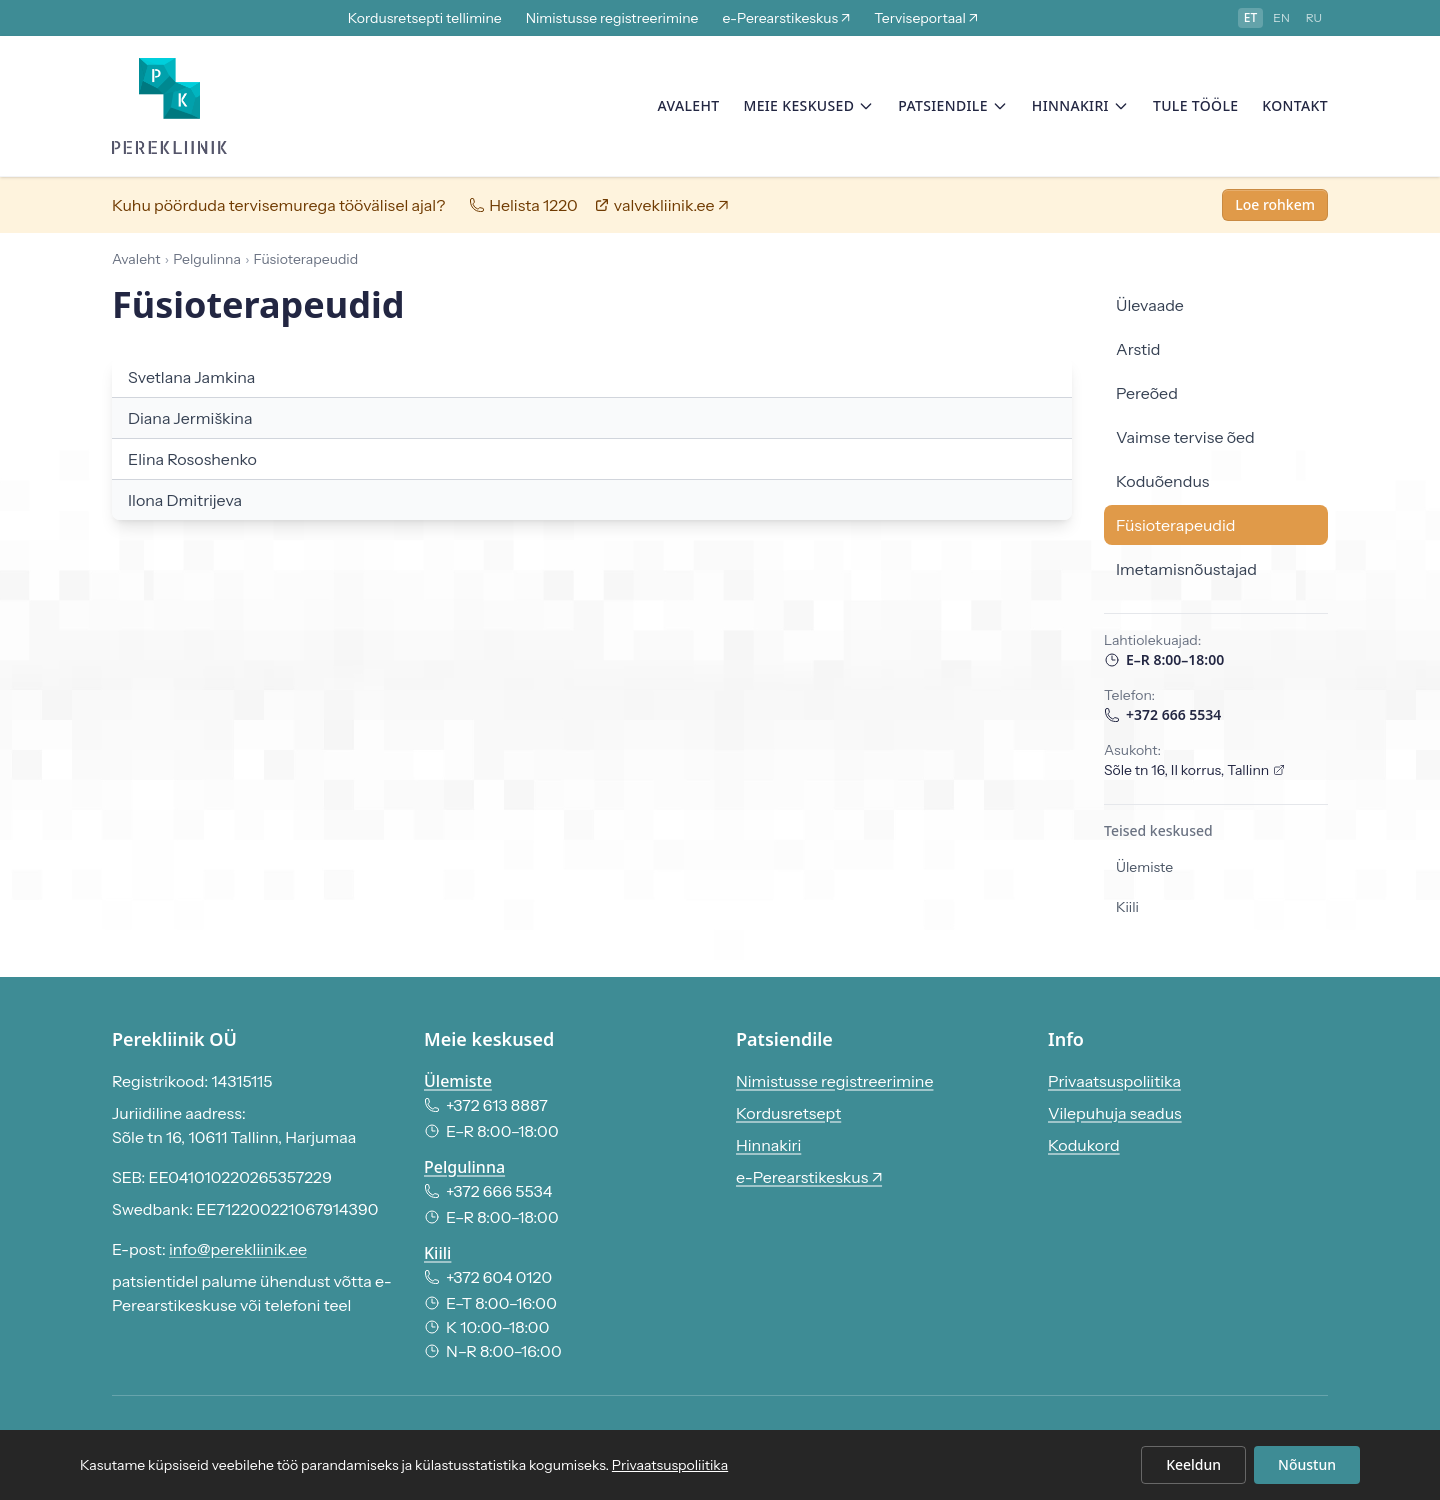 The width and height of the screenshot is (1440, 1500). What do you see at coordinates (1127, 911) in the screenshot?
I see `Kiili` at bounding box center [1127, 911].